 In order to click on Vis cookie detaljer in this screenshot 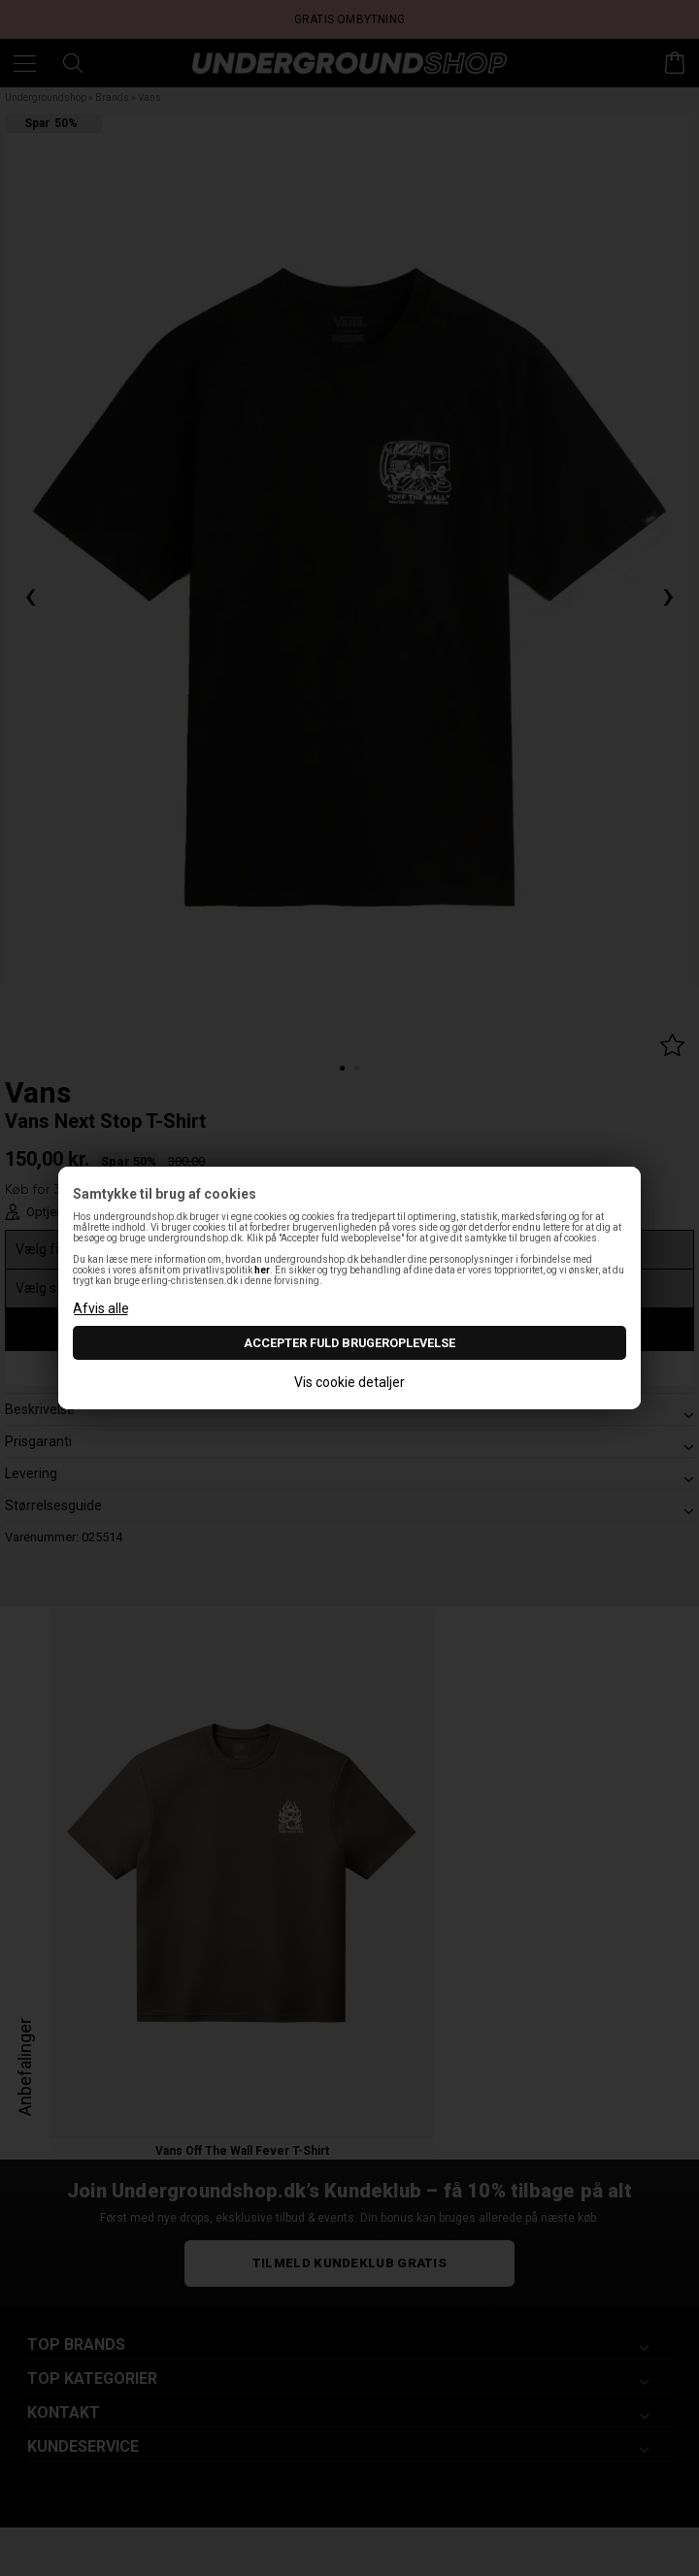, I will do `click(349, 1382)`.